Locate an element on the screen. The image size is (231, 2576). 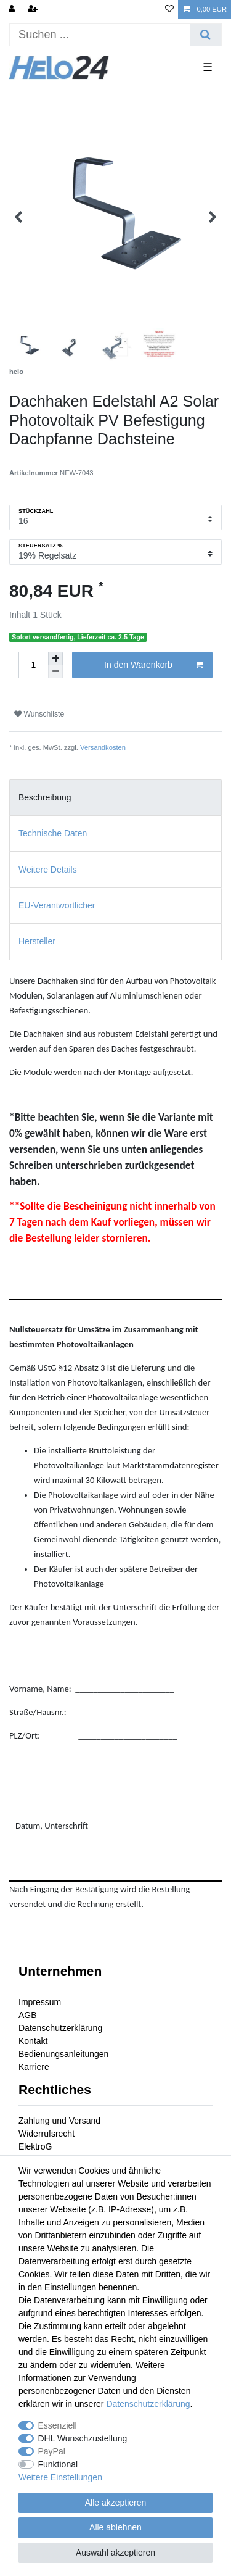
[Wunschliste] is located at coordinates (169, 9).